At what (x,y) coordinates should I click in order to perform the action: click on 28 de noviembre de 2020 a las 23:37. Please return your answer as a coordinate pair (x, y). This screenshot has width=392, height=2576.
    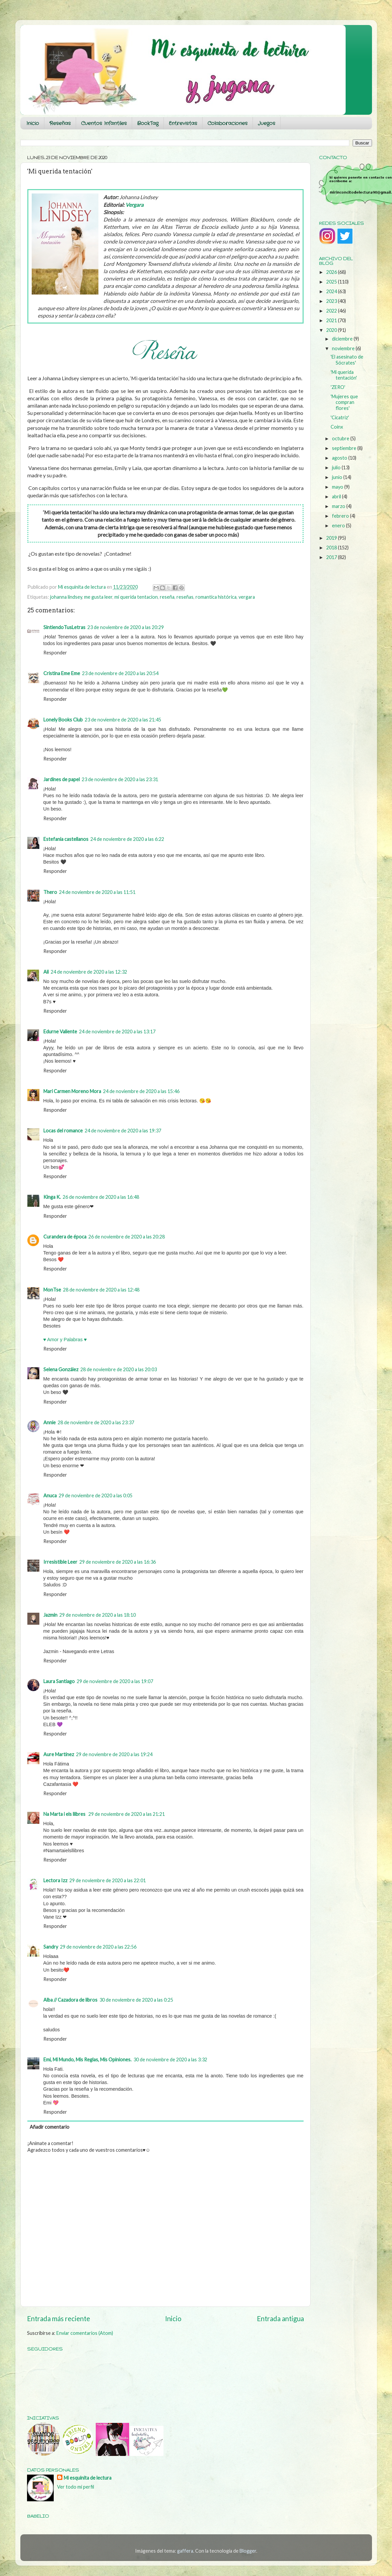
    Looking at the image, I should click on (96, 1422).